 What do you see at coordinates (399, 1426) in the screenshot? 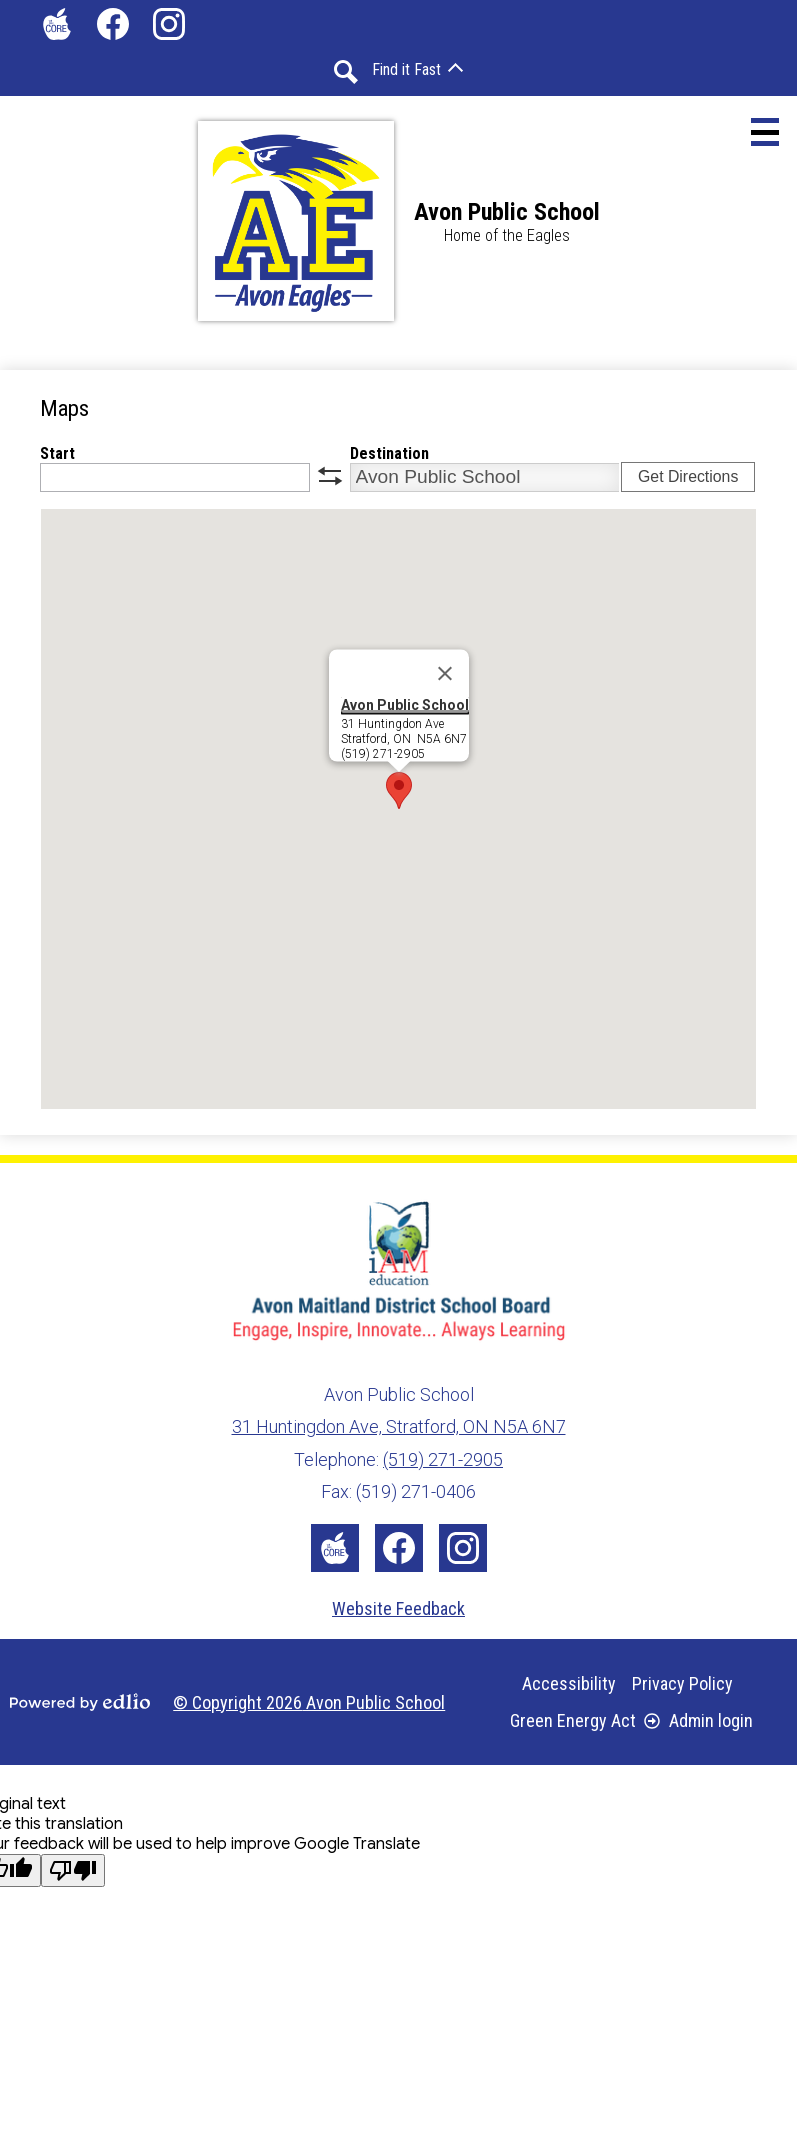
I see `31 Huntingdon Ave, Stratford, ON N5A 6N7` at bounding box center [399, 1426].